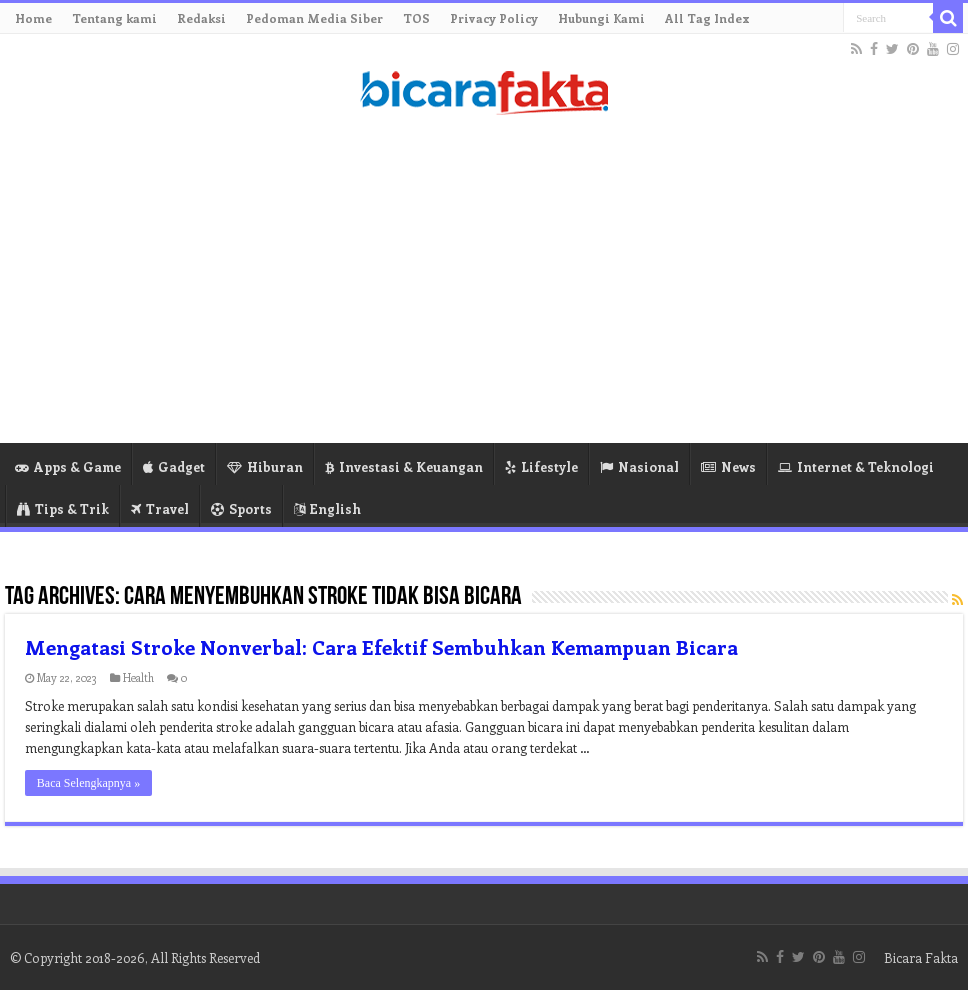 This screenshot has height=990, width=968. Describe the element at coordinates (921, 957) in the screenshot. I see `Bicara Fakta` at that location.